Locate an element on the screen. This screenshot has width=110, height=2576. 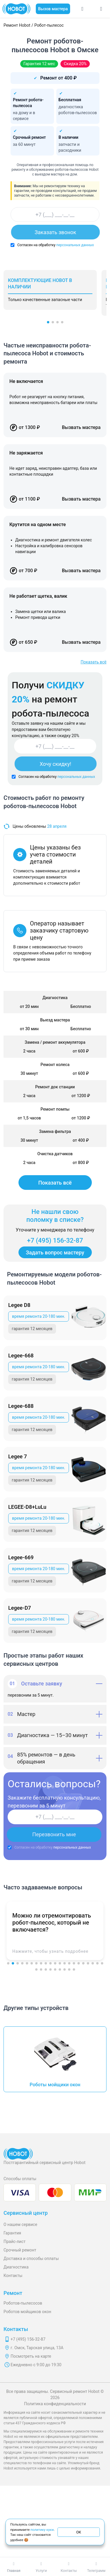
О нашем сервисе is located at coordinates (20, 2224).